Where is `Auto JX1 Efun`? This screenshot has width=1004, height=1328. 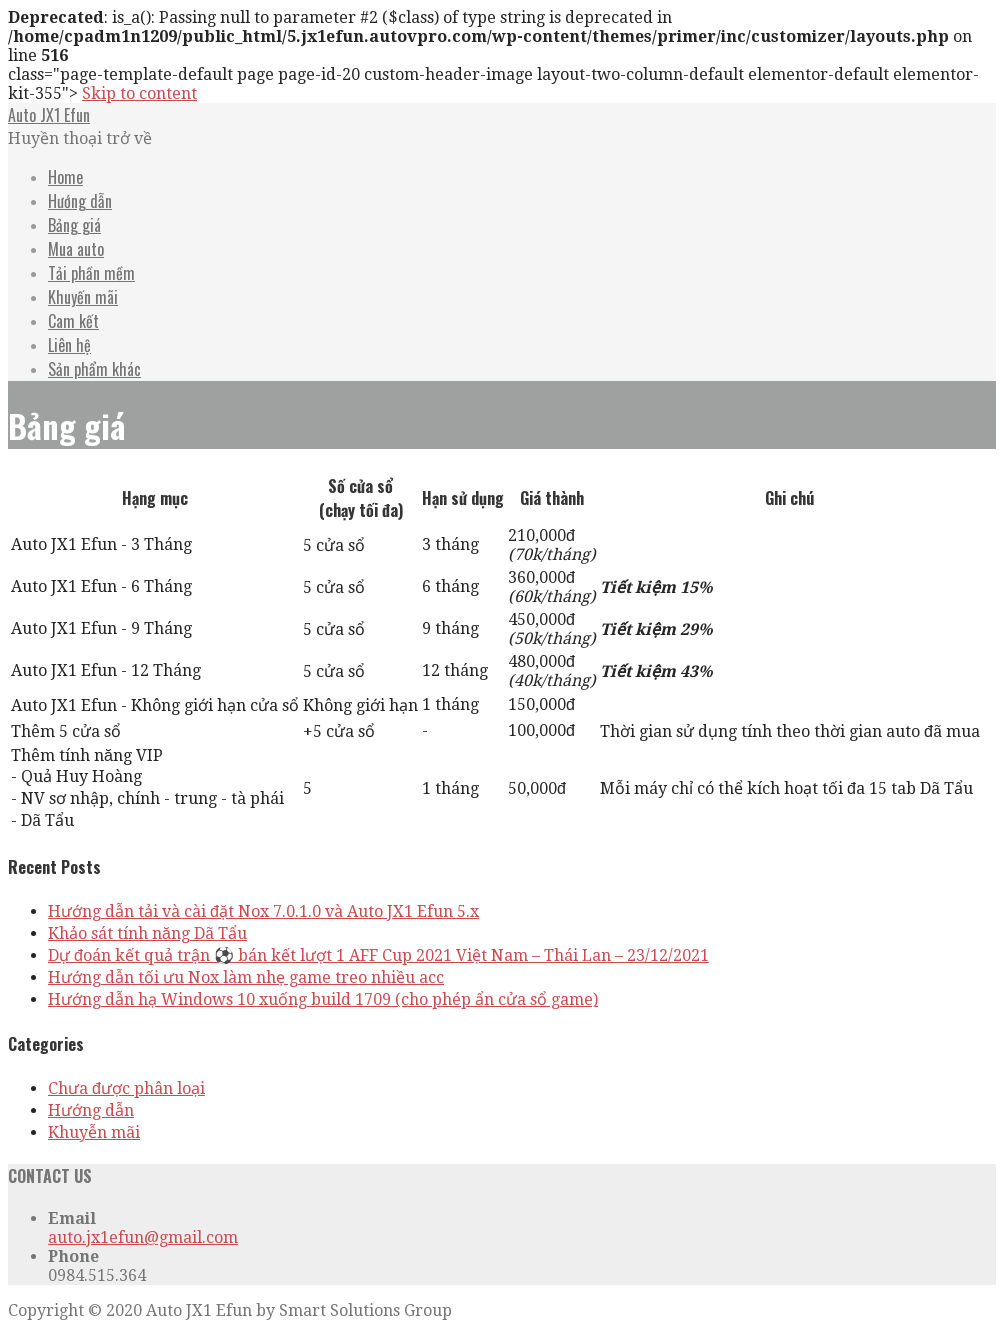 Auto JX1 Efun is located at coordinates (49, 115).